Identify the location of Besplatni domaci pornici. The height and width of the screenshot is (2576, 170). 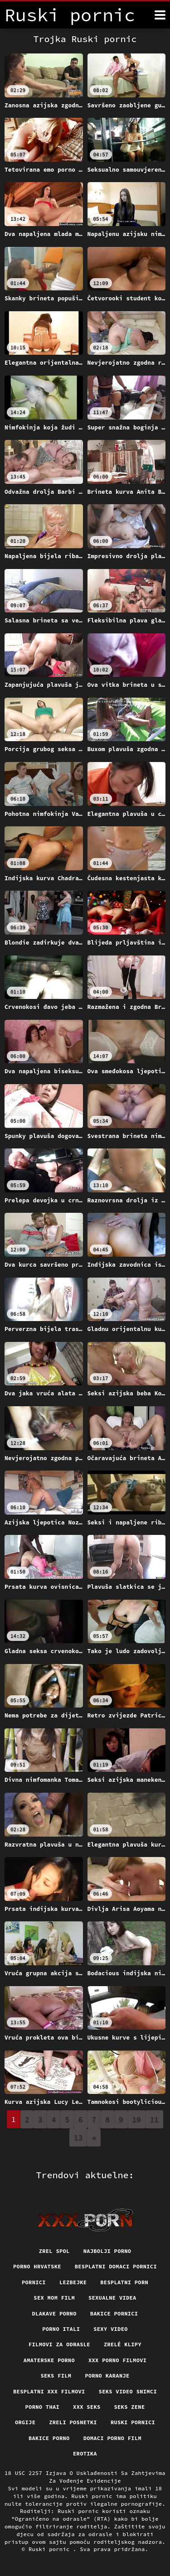
(116, 2266).